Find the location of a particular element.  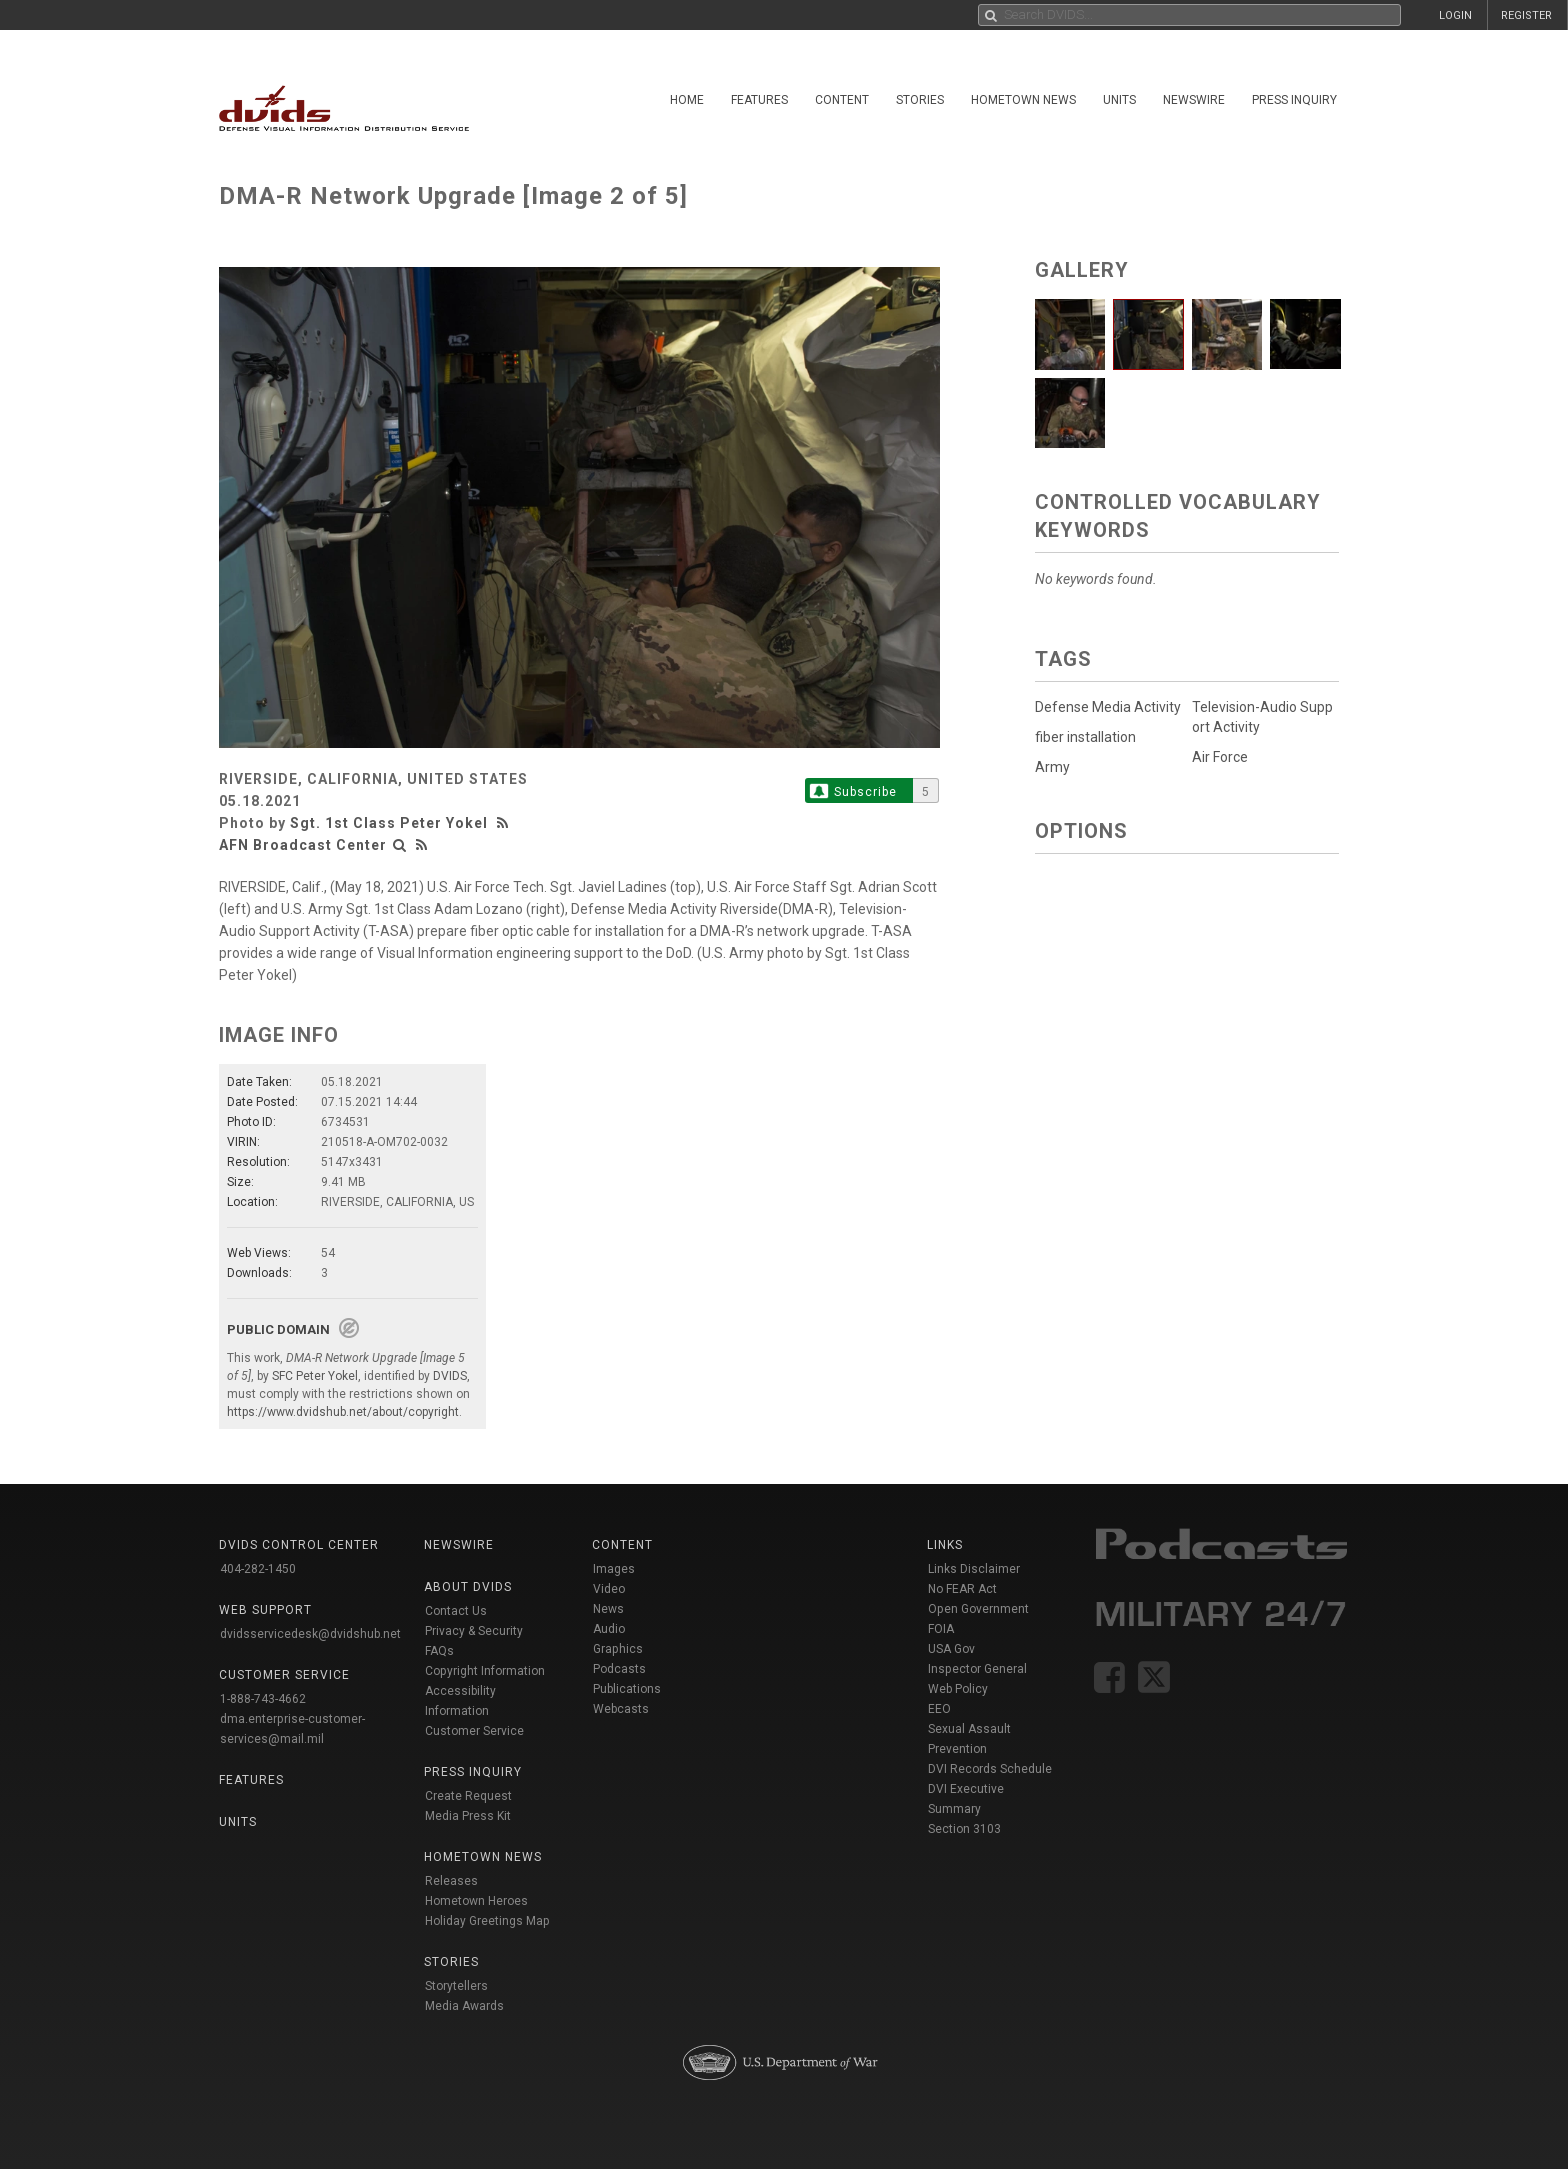

Storytellers is located at coordinates (456, 1986).